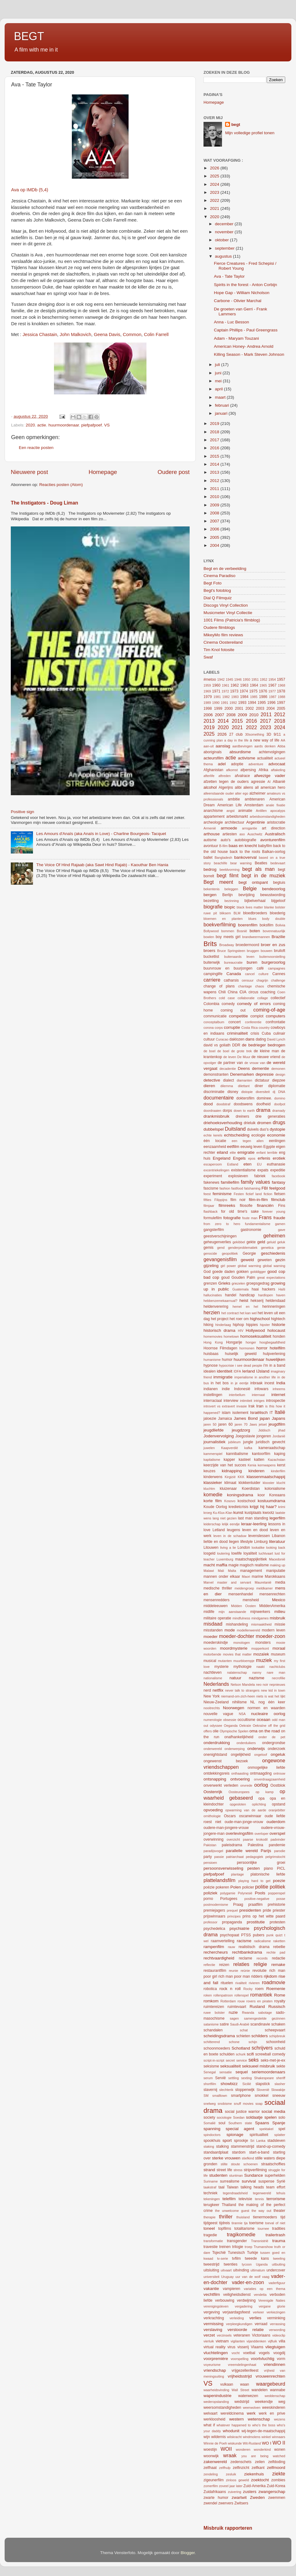  Describe the element at coordinates (225, 913) in the screenshot. I see `bliksem` at that location.